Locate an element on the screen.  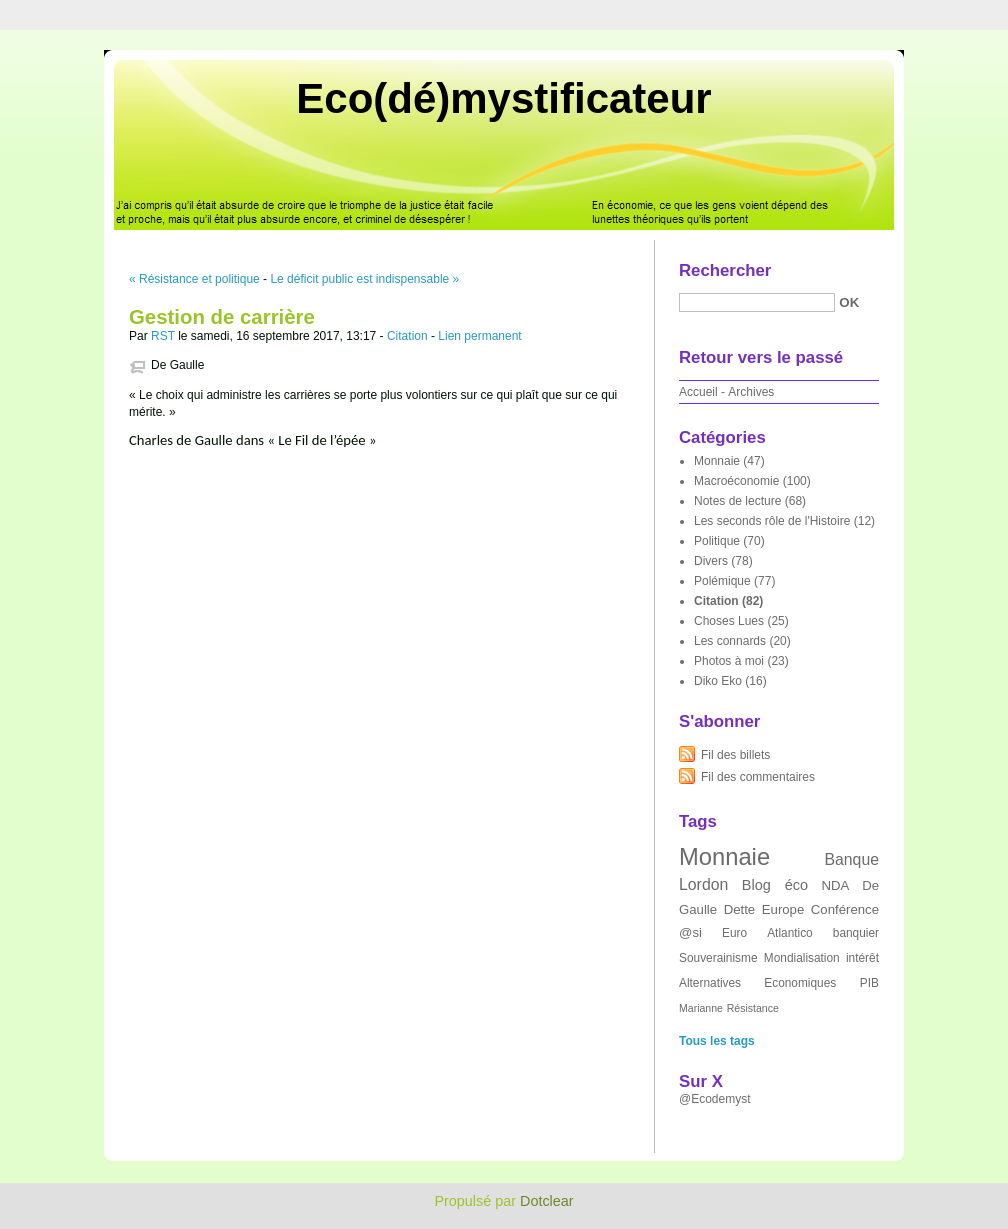
Alternatives Economiques is located at coordinates (757, 983).